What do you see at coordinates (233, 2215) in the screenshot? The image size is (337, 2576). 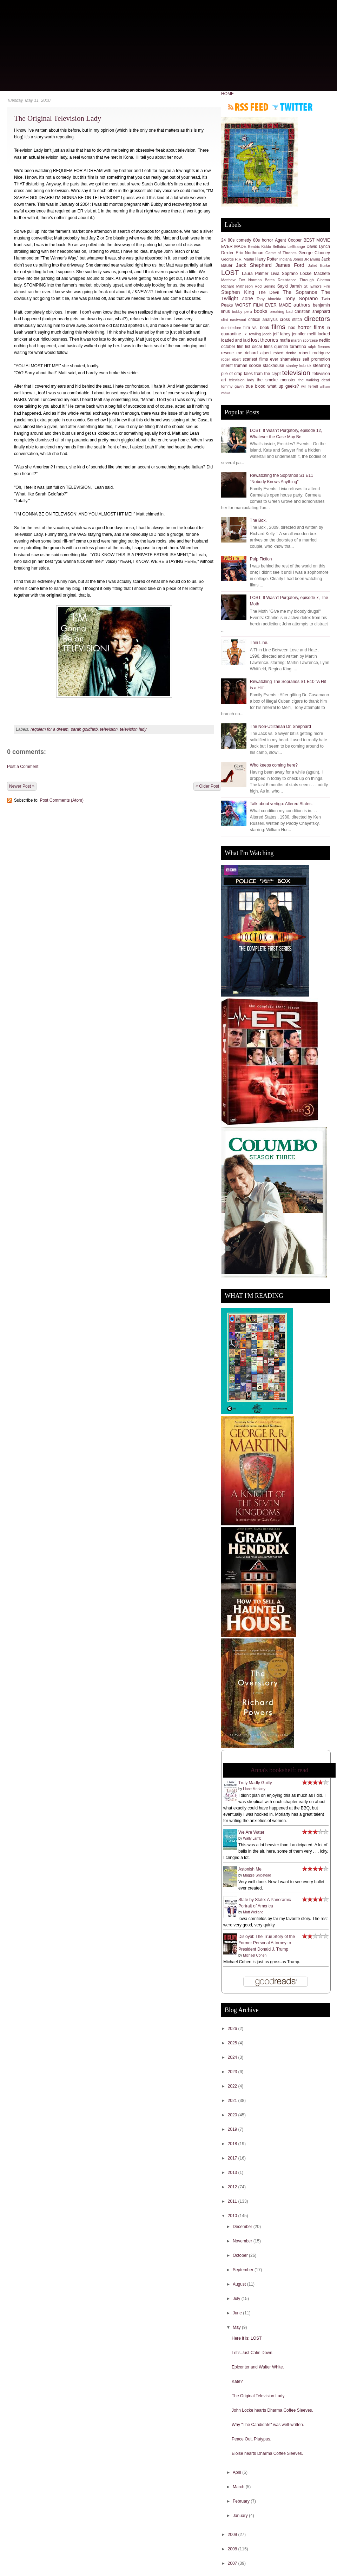 I see `2010` at bounding box center [233, 2215].